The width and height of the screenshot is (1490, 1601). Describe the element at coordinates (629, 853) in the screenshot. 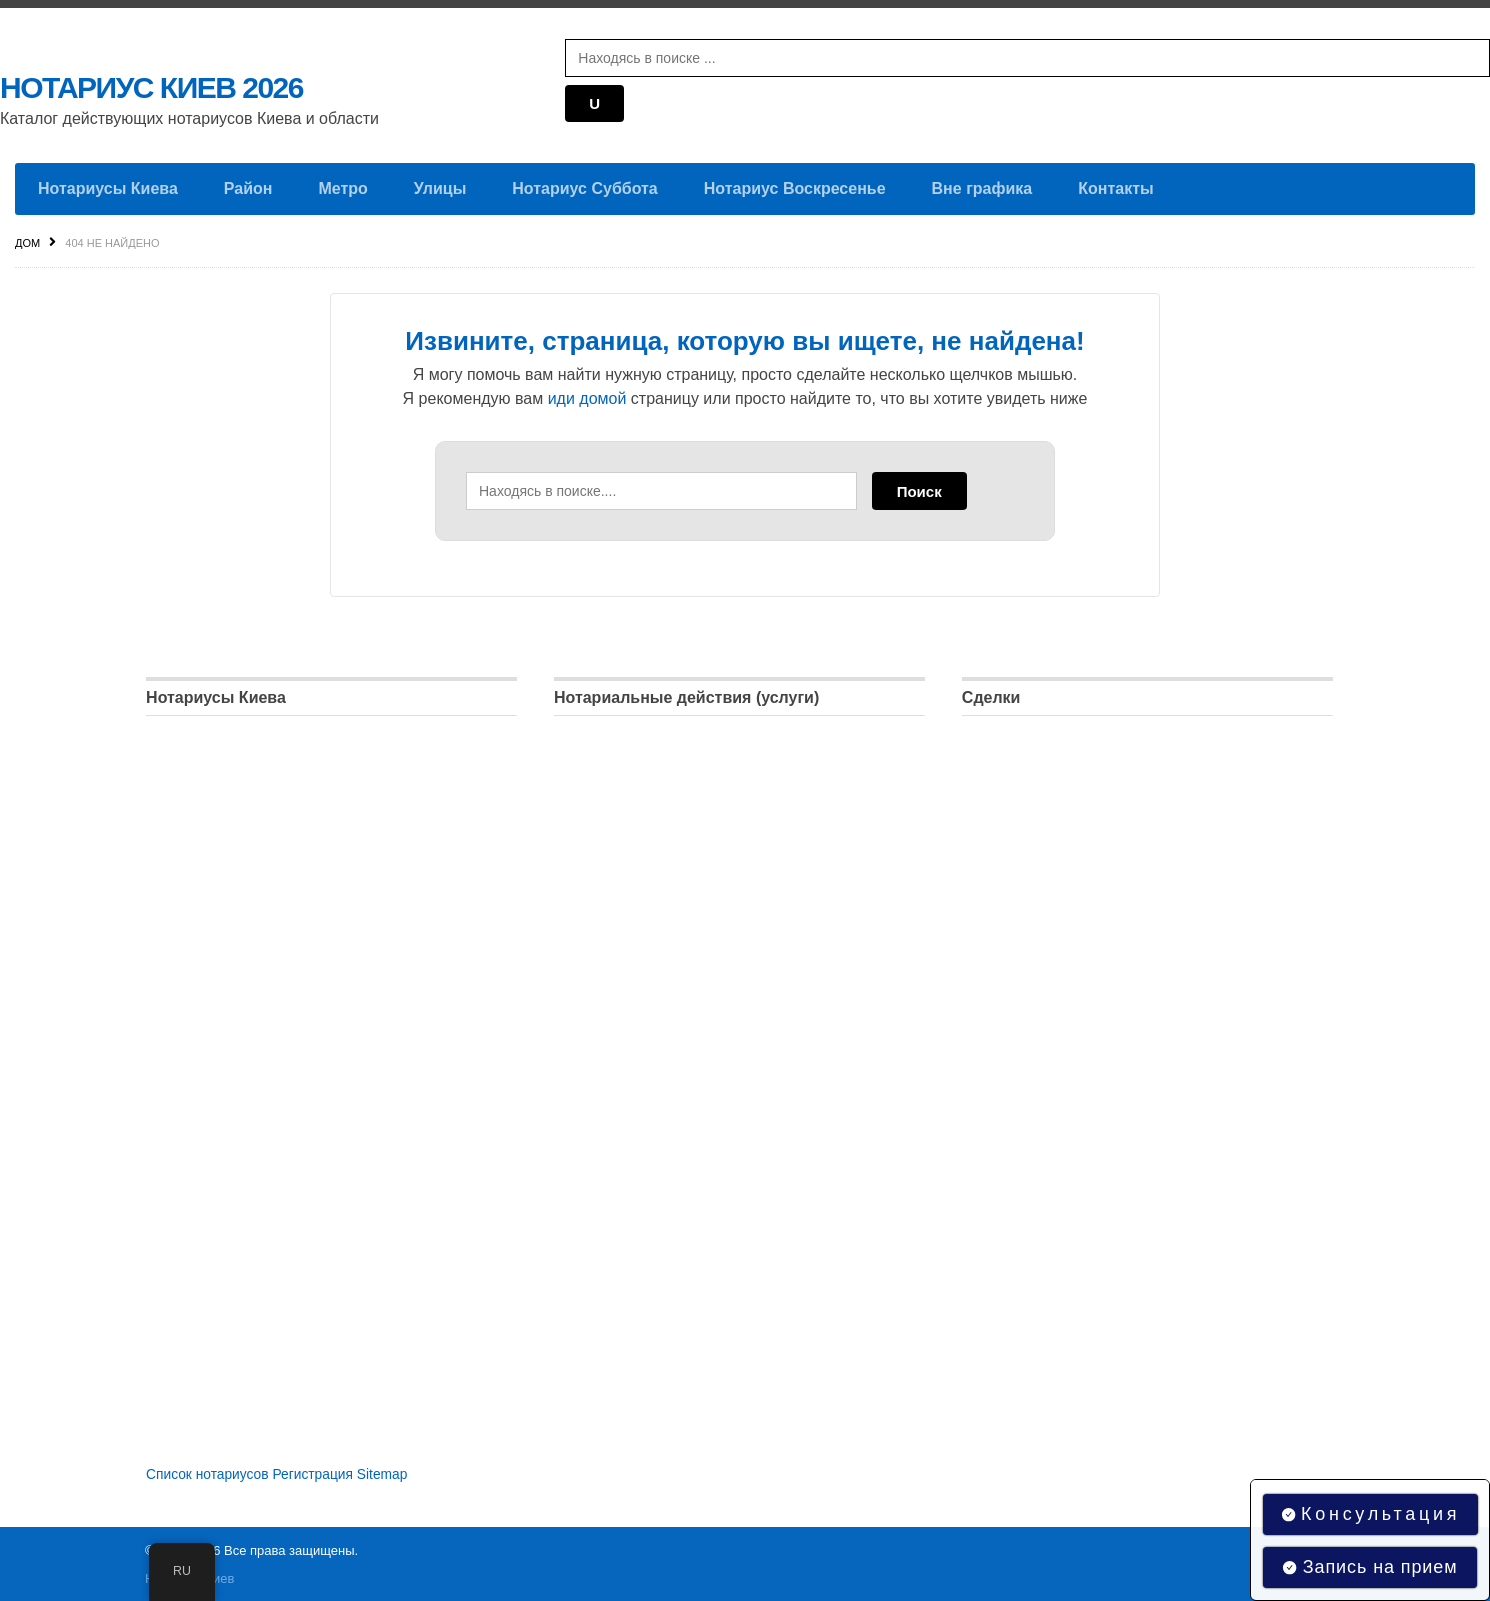

I see `Апостиль документов` at that location.